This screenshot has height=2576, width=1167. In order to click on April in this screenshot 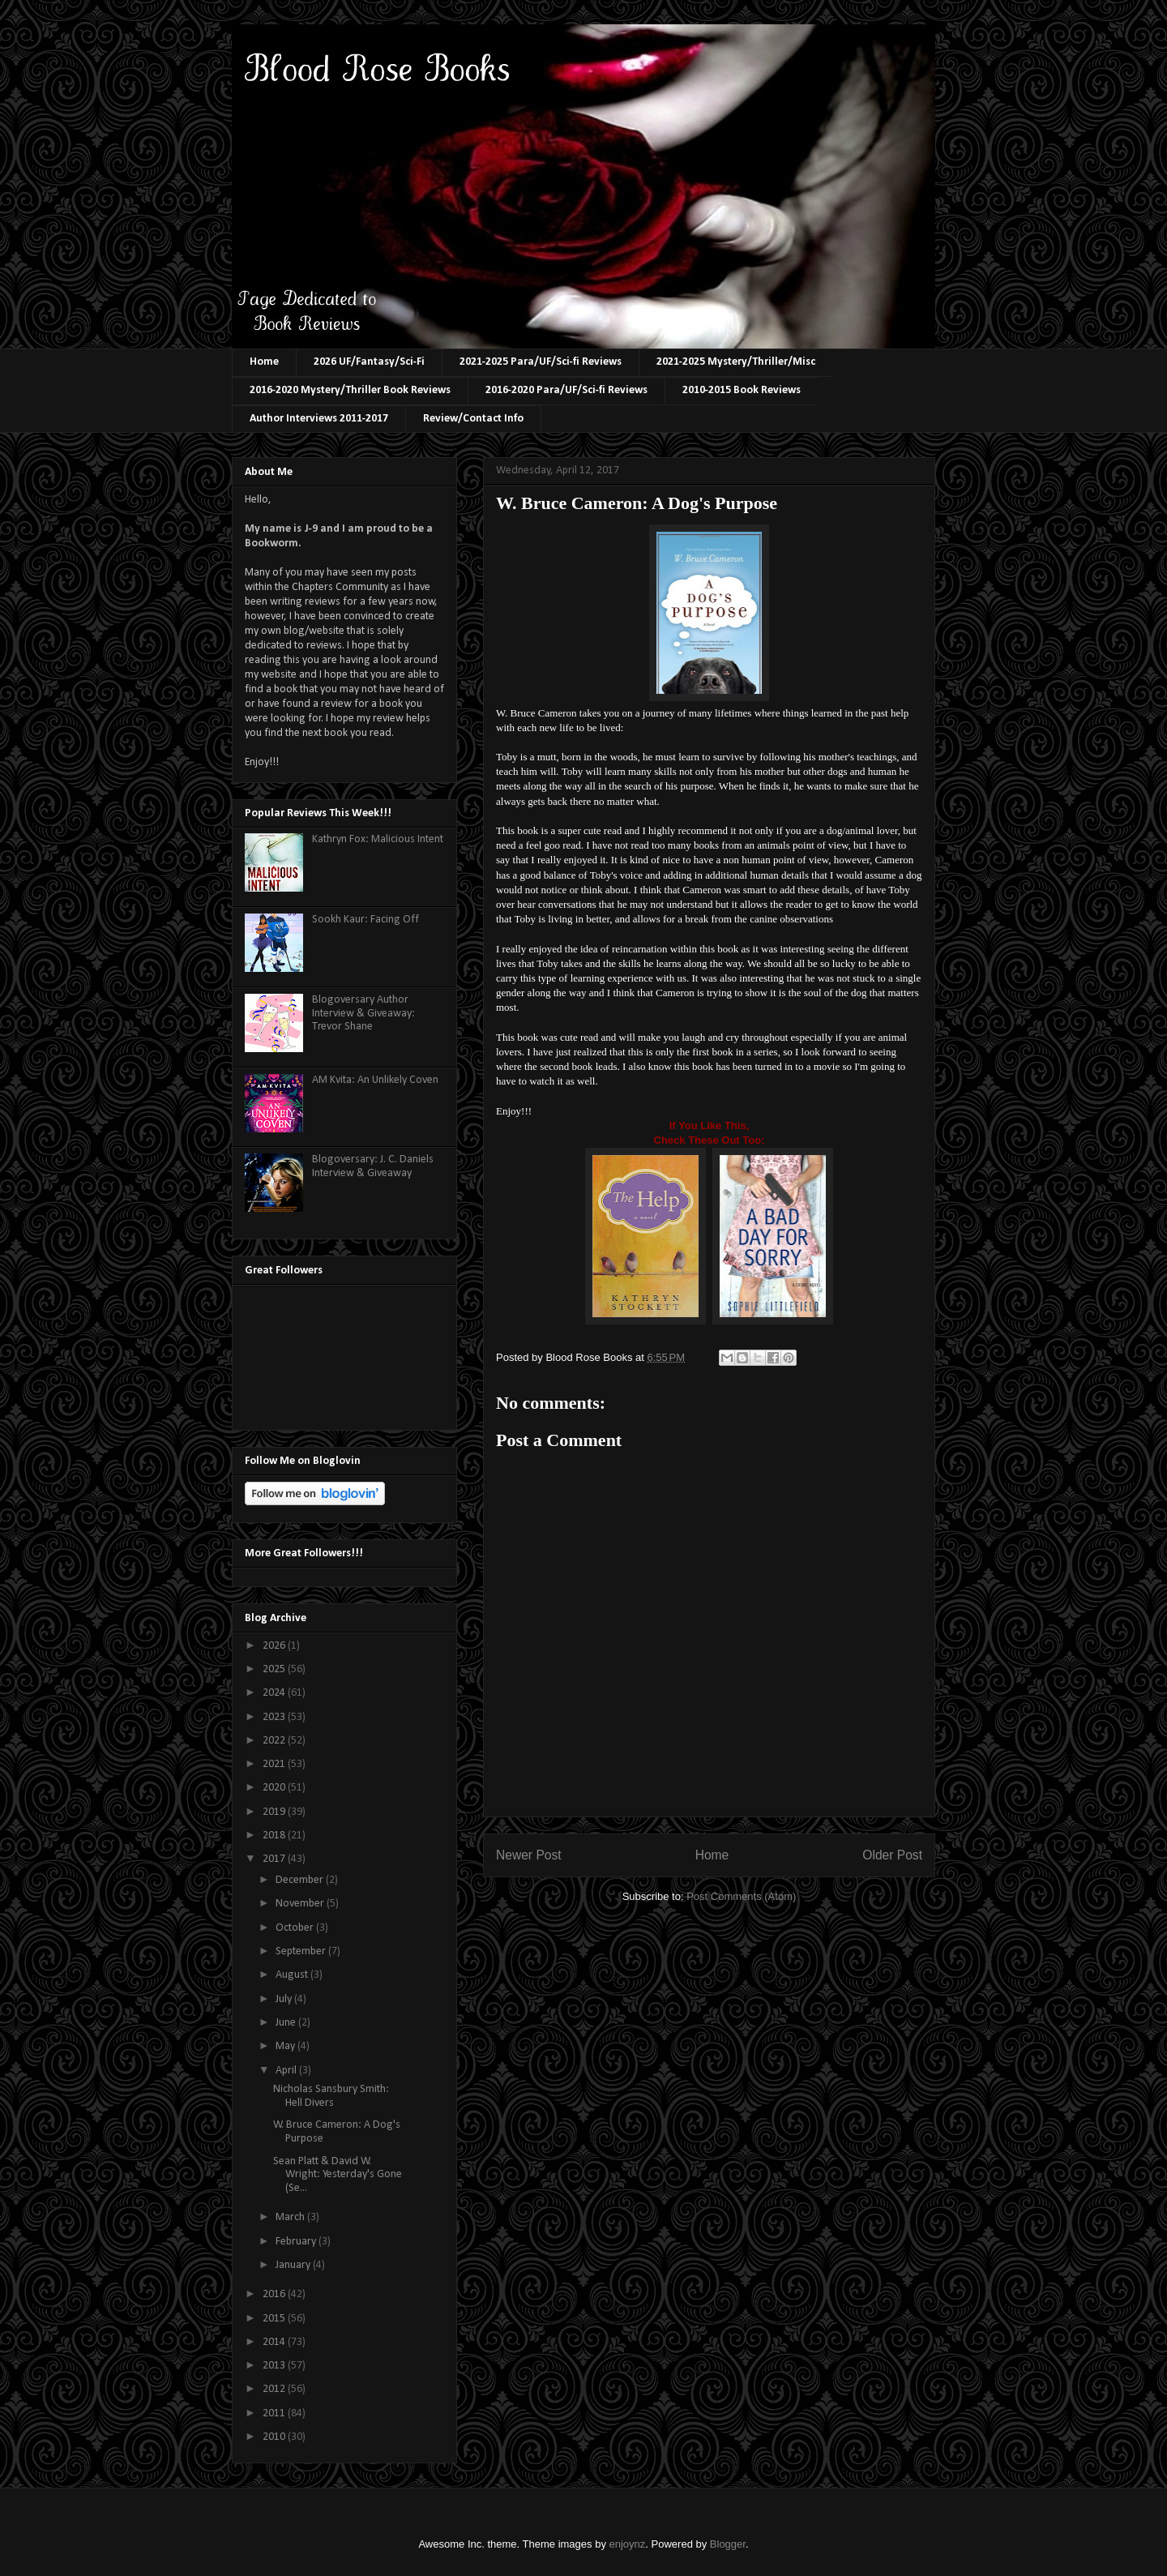, I will do `click(287, 2071)`.